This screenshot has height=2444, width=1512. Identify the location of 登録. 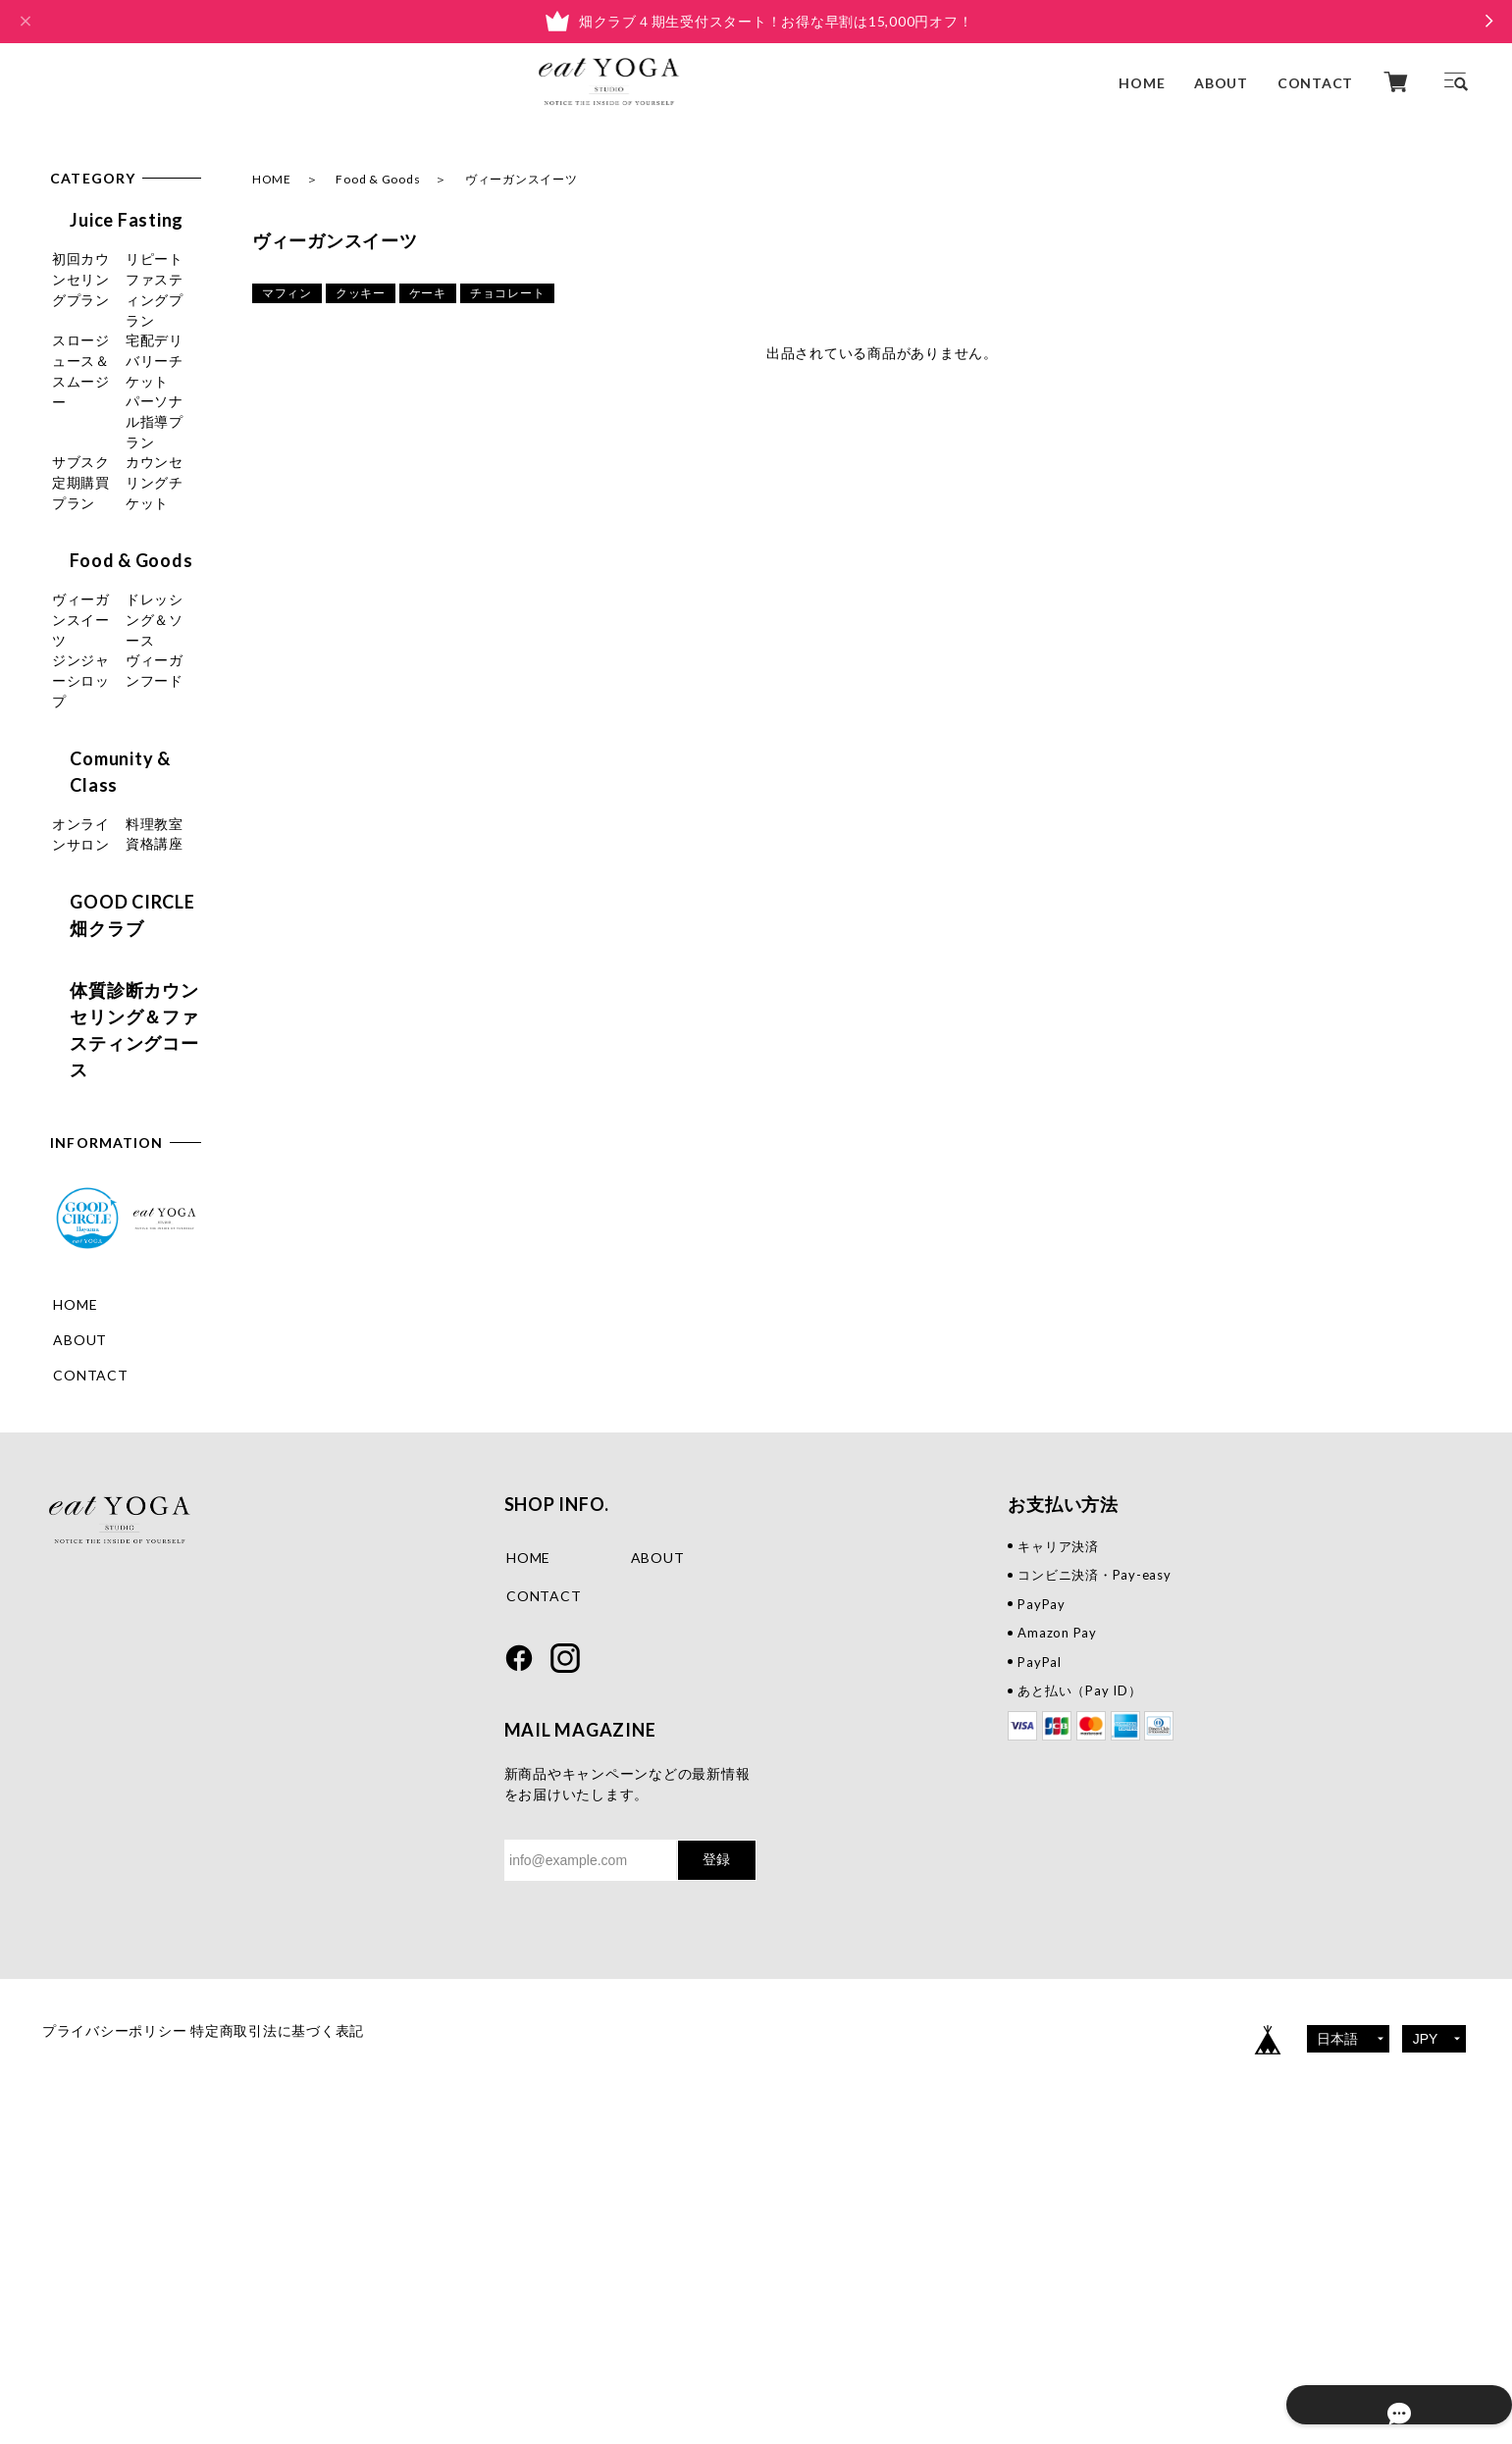
(716, 2152).